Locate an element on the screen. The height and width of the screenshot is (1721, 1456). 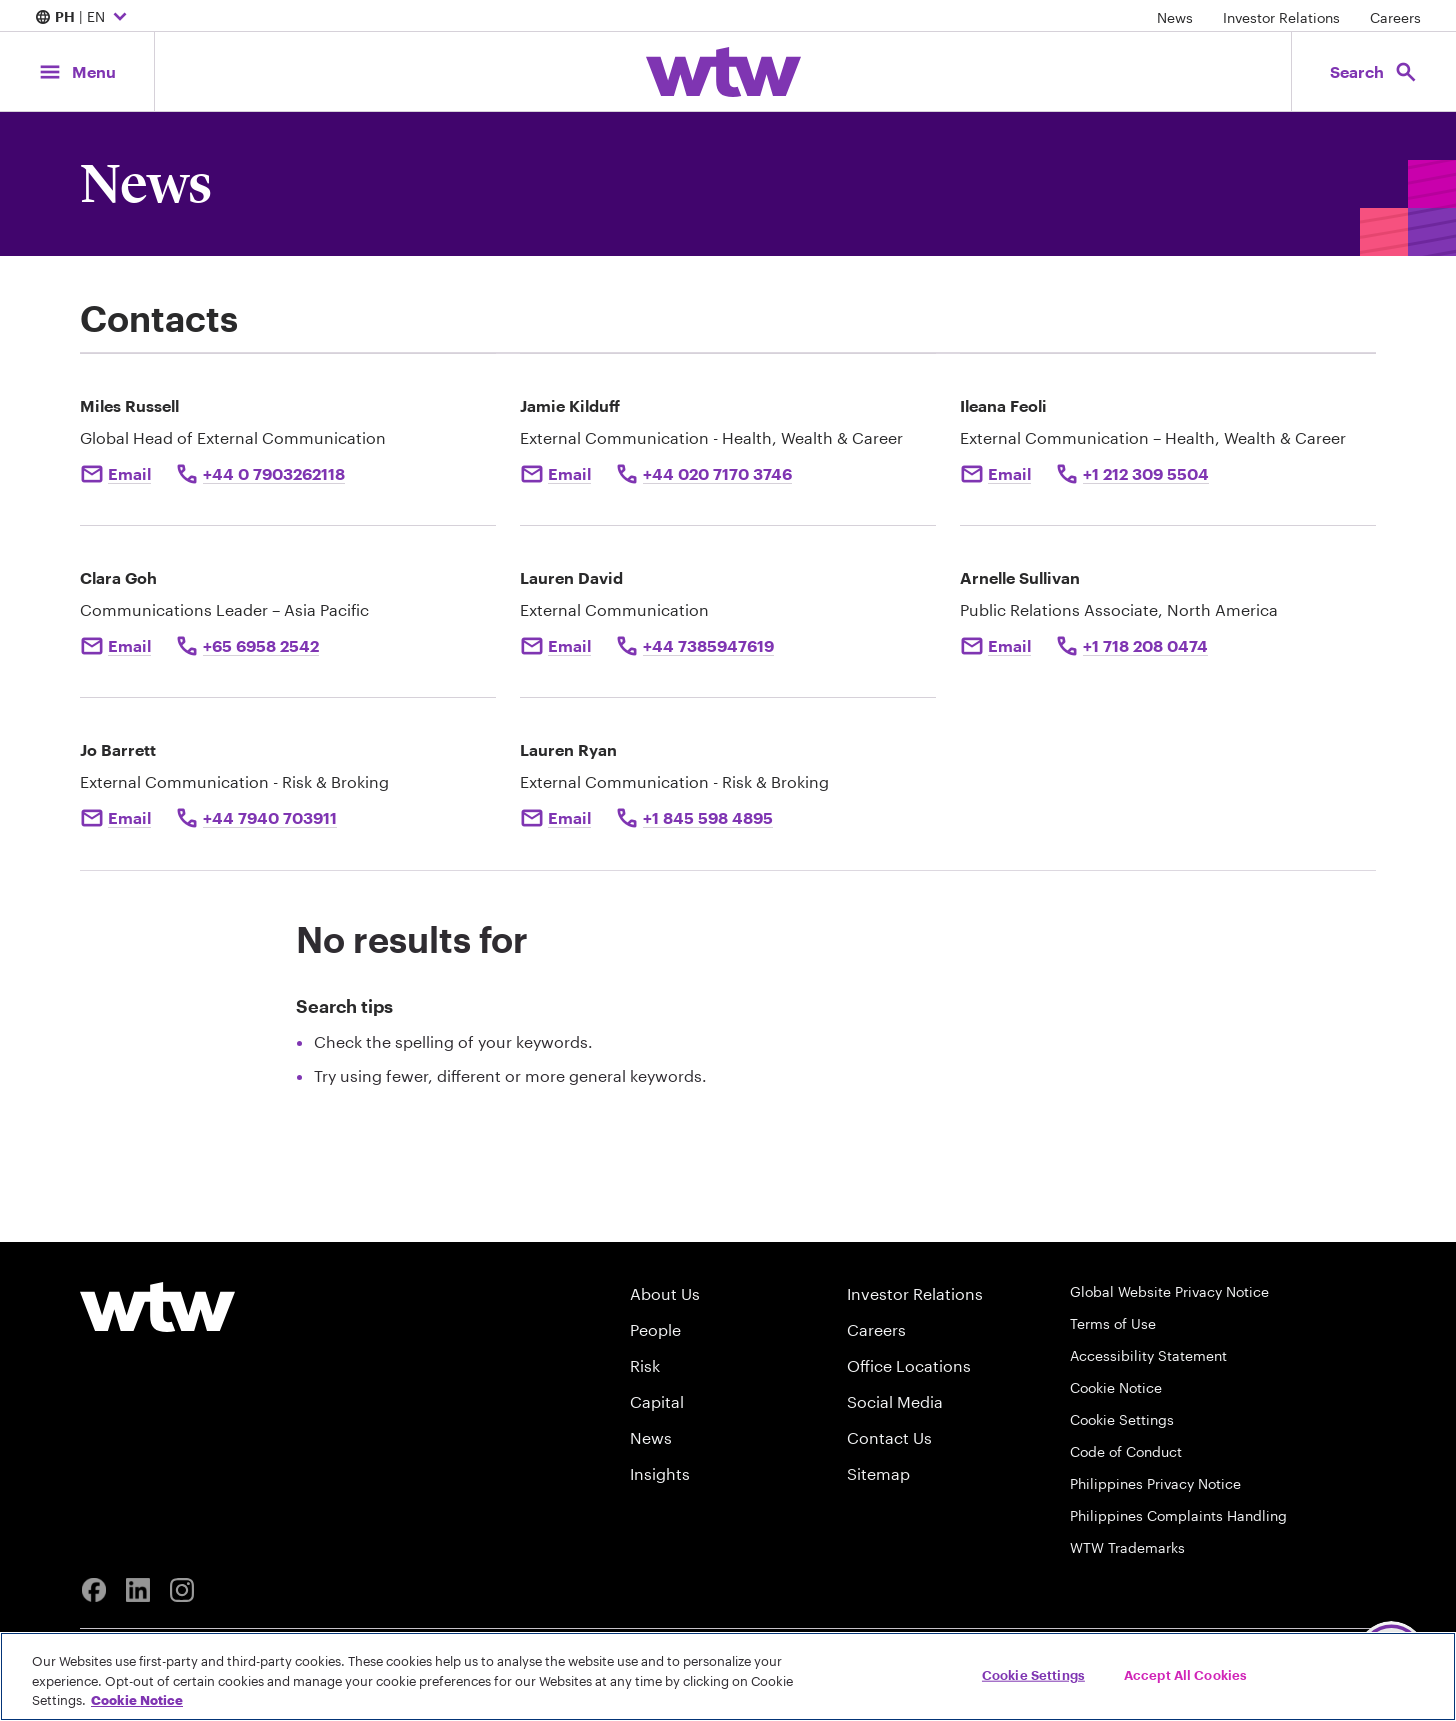
Accept All Cookies is located at coordinates (1185, 1674).